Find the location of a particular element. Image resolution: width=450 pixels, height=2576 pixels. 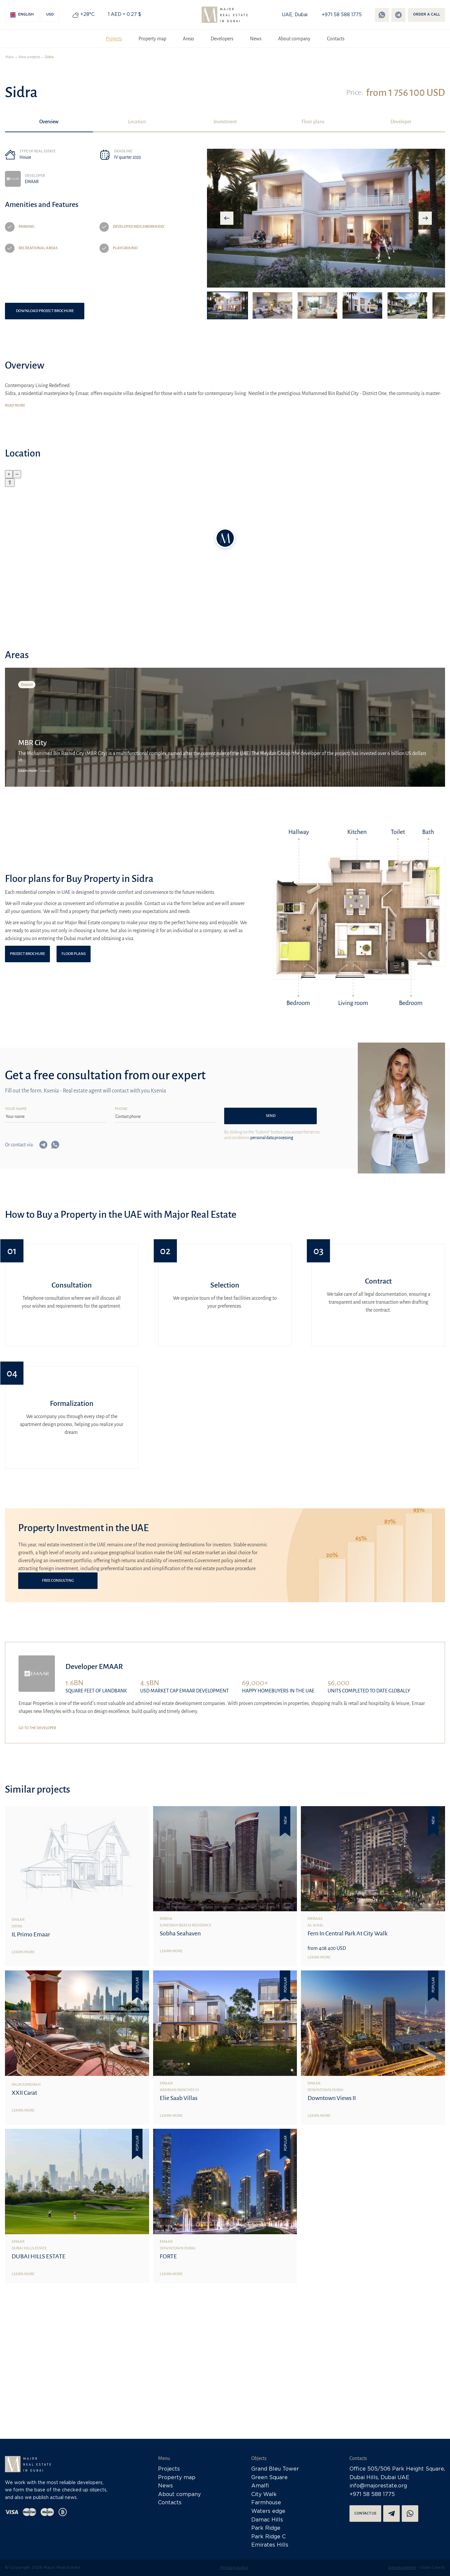

Emirates Hills is located at coordinates (269, 2545).